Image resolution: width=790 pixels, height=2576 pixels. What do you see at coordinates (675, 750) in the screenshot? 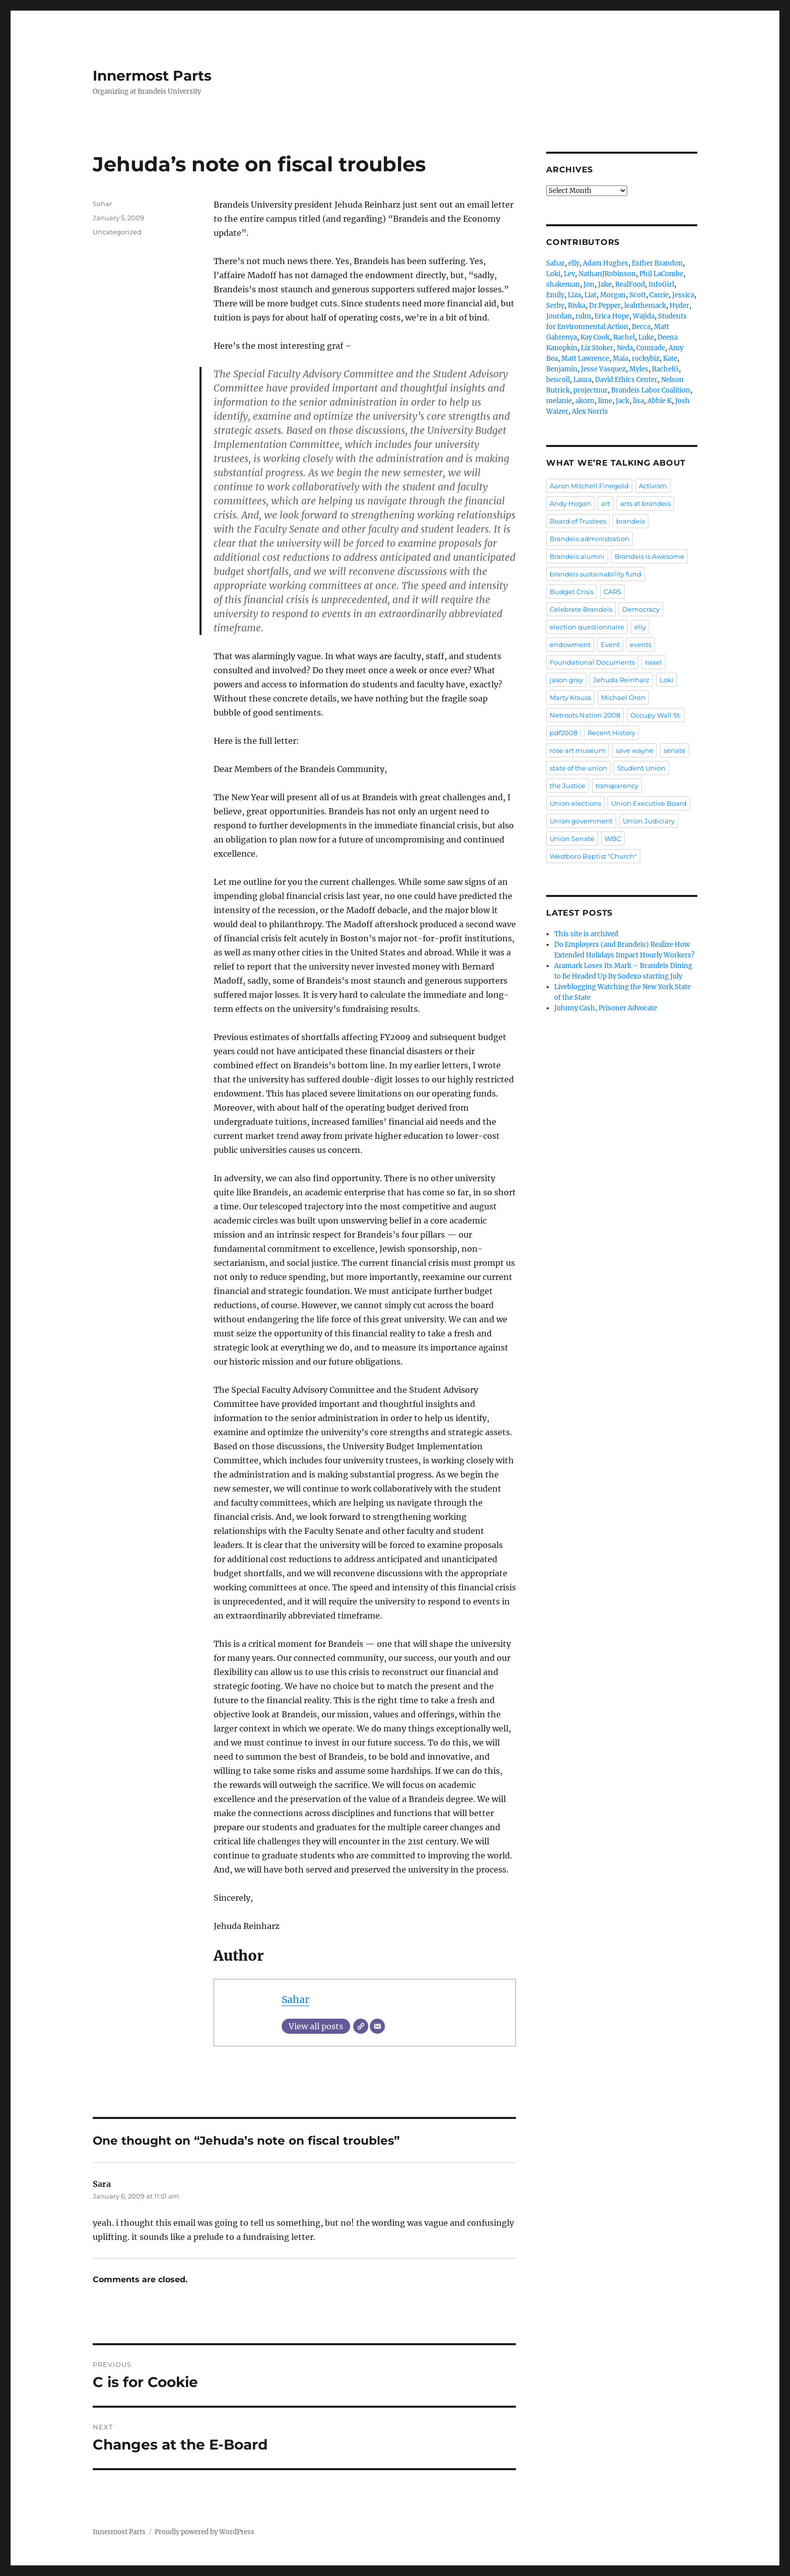
I see `senate` at bounding box center [675, 750].